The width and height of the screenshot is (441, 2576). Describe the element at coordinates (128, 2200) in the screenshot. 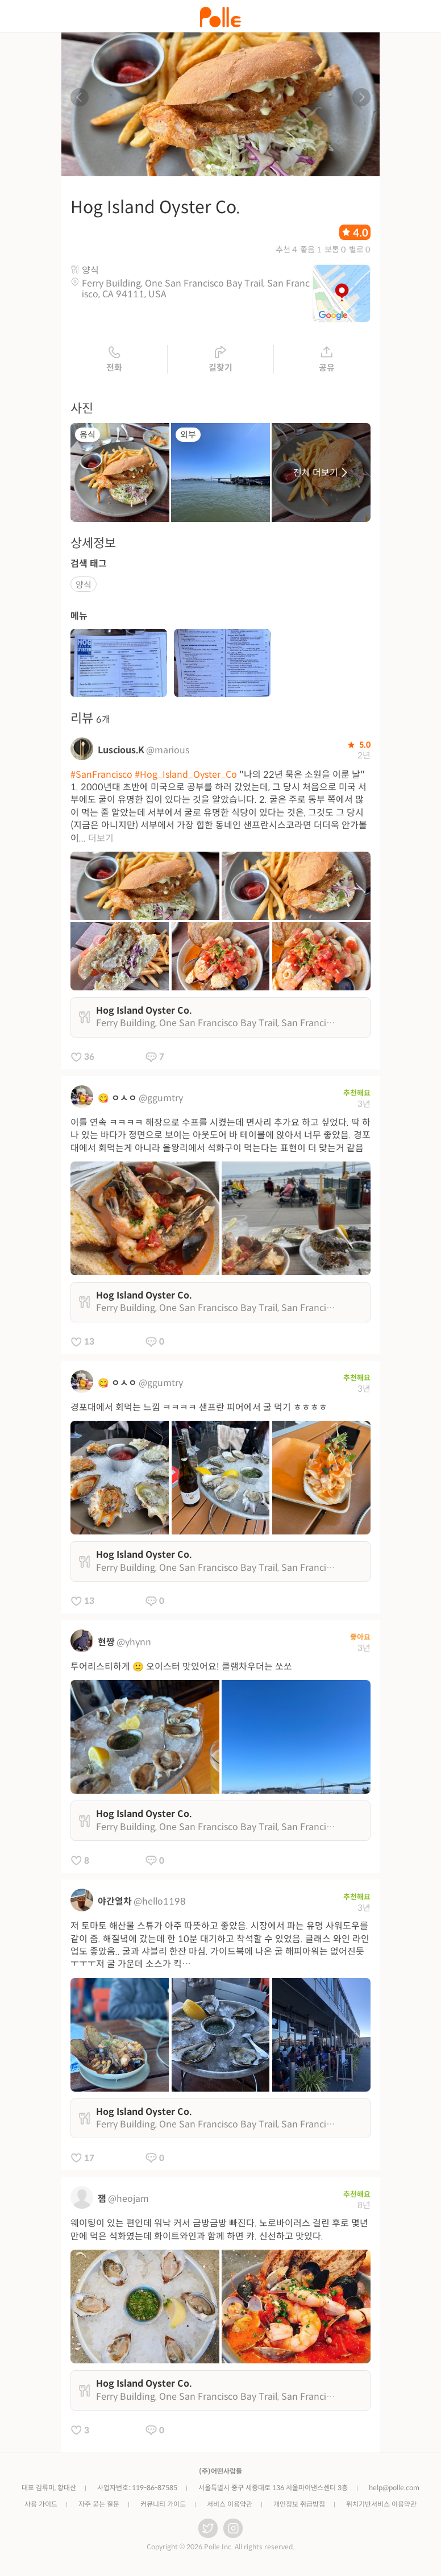

I see `@heojam` at that location.